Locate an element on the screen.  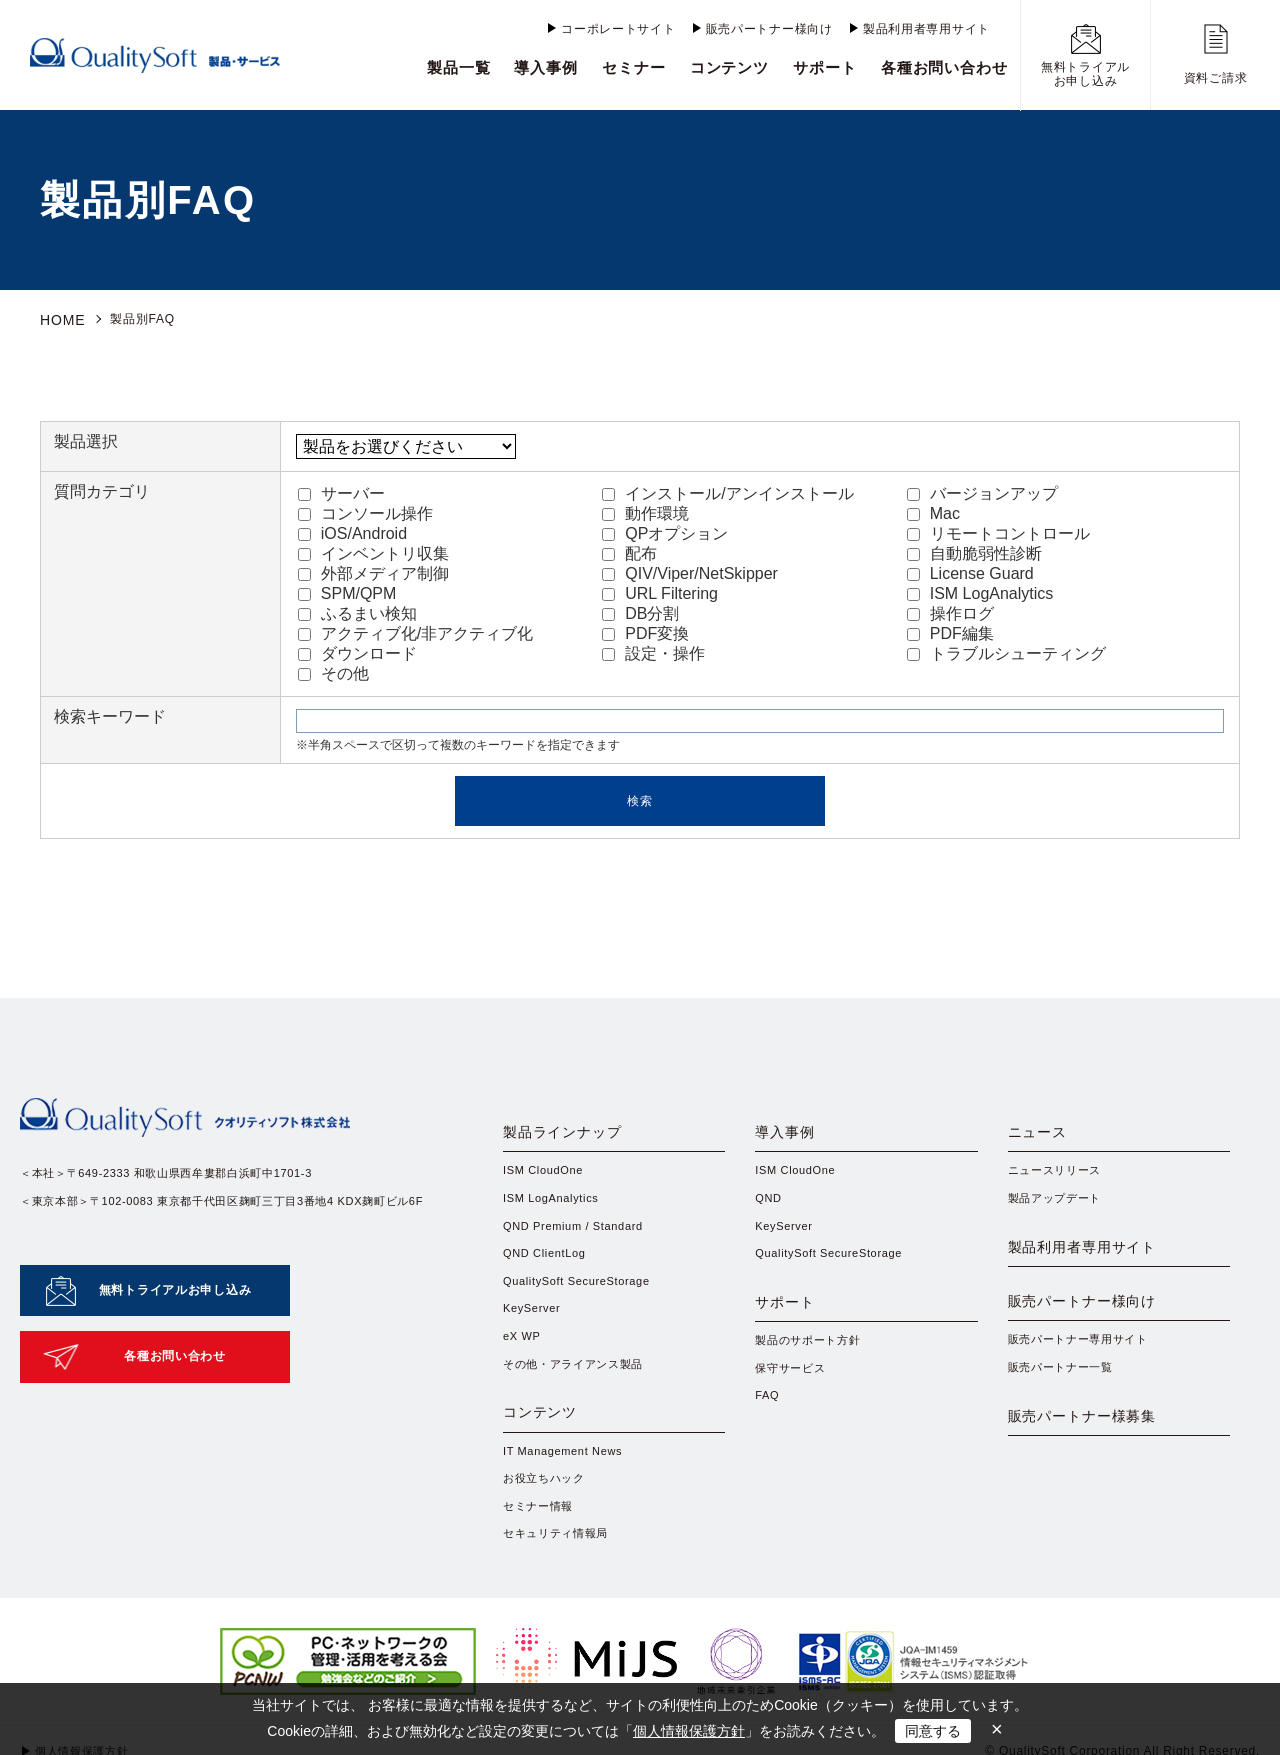
QND is located at coordinates (769, 1207).